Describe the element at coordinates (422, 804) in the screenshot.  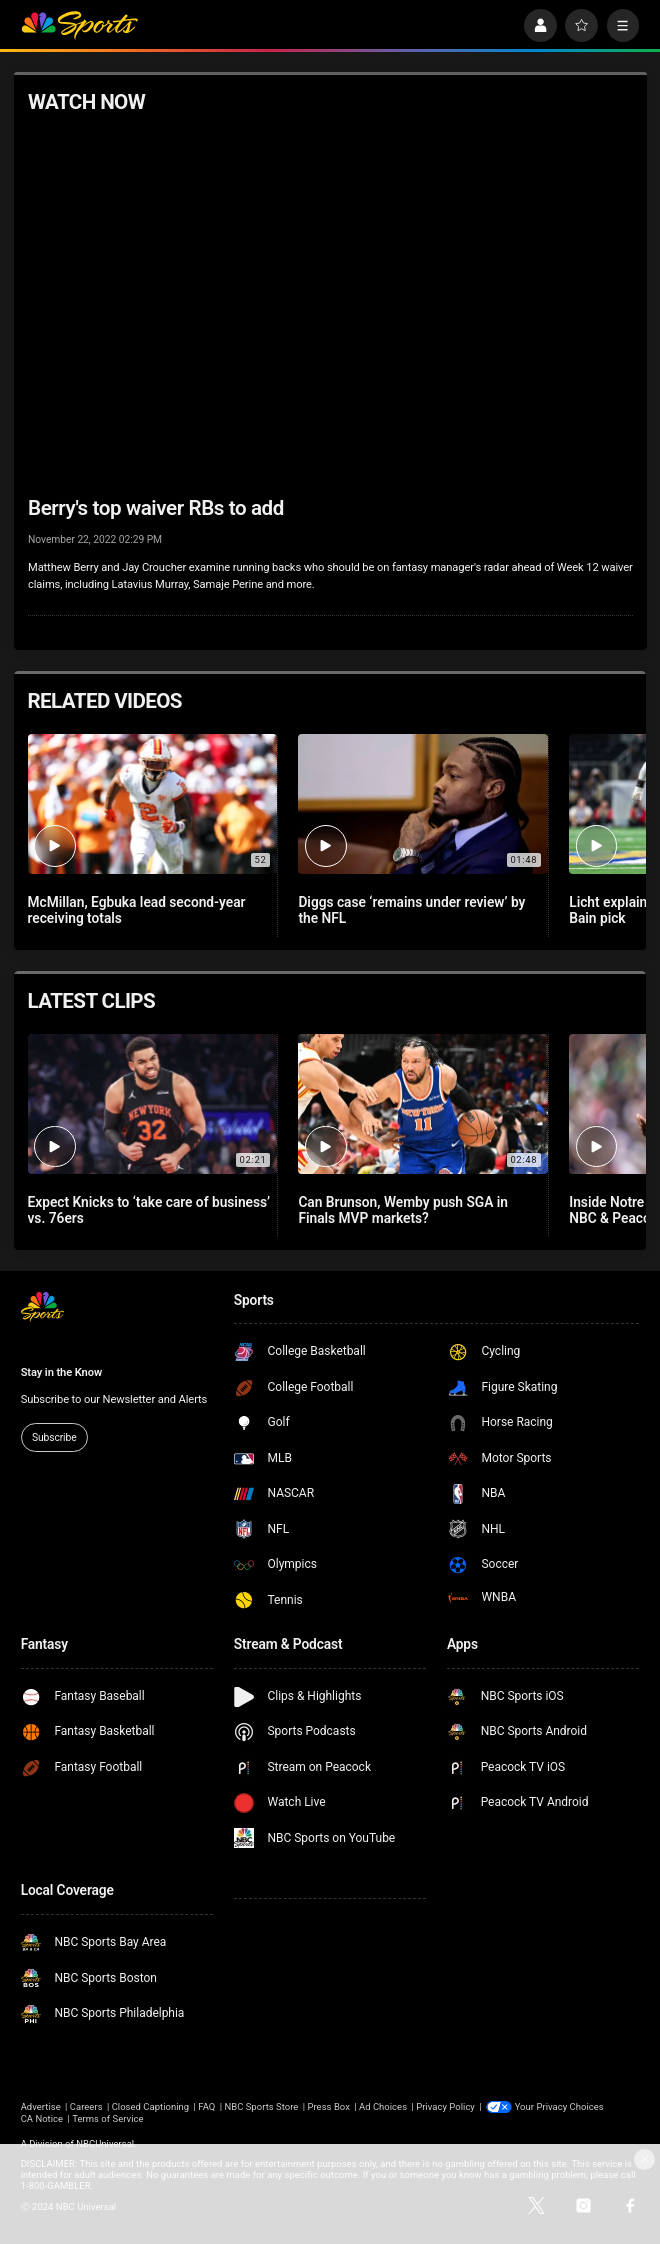
I see `[Diggs case ‘remains under review’ by the NFL]` at that location.